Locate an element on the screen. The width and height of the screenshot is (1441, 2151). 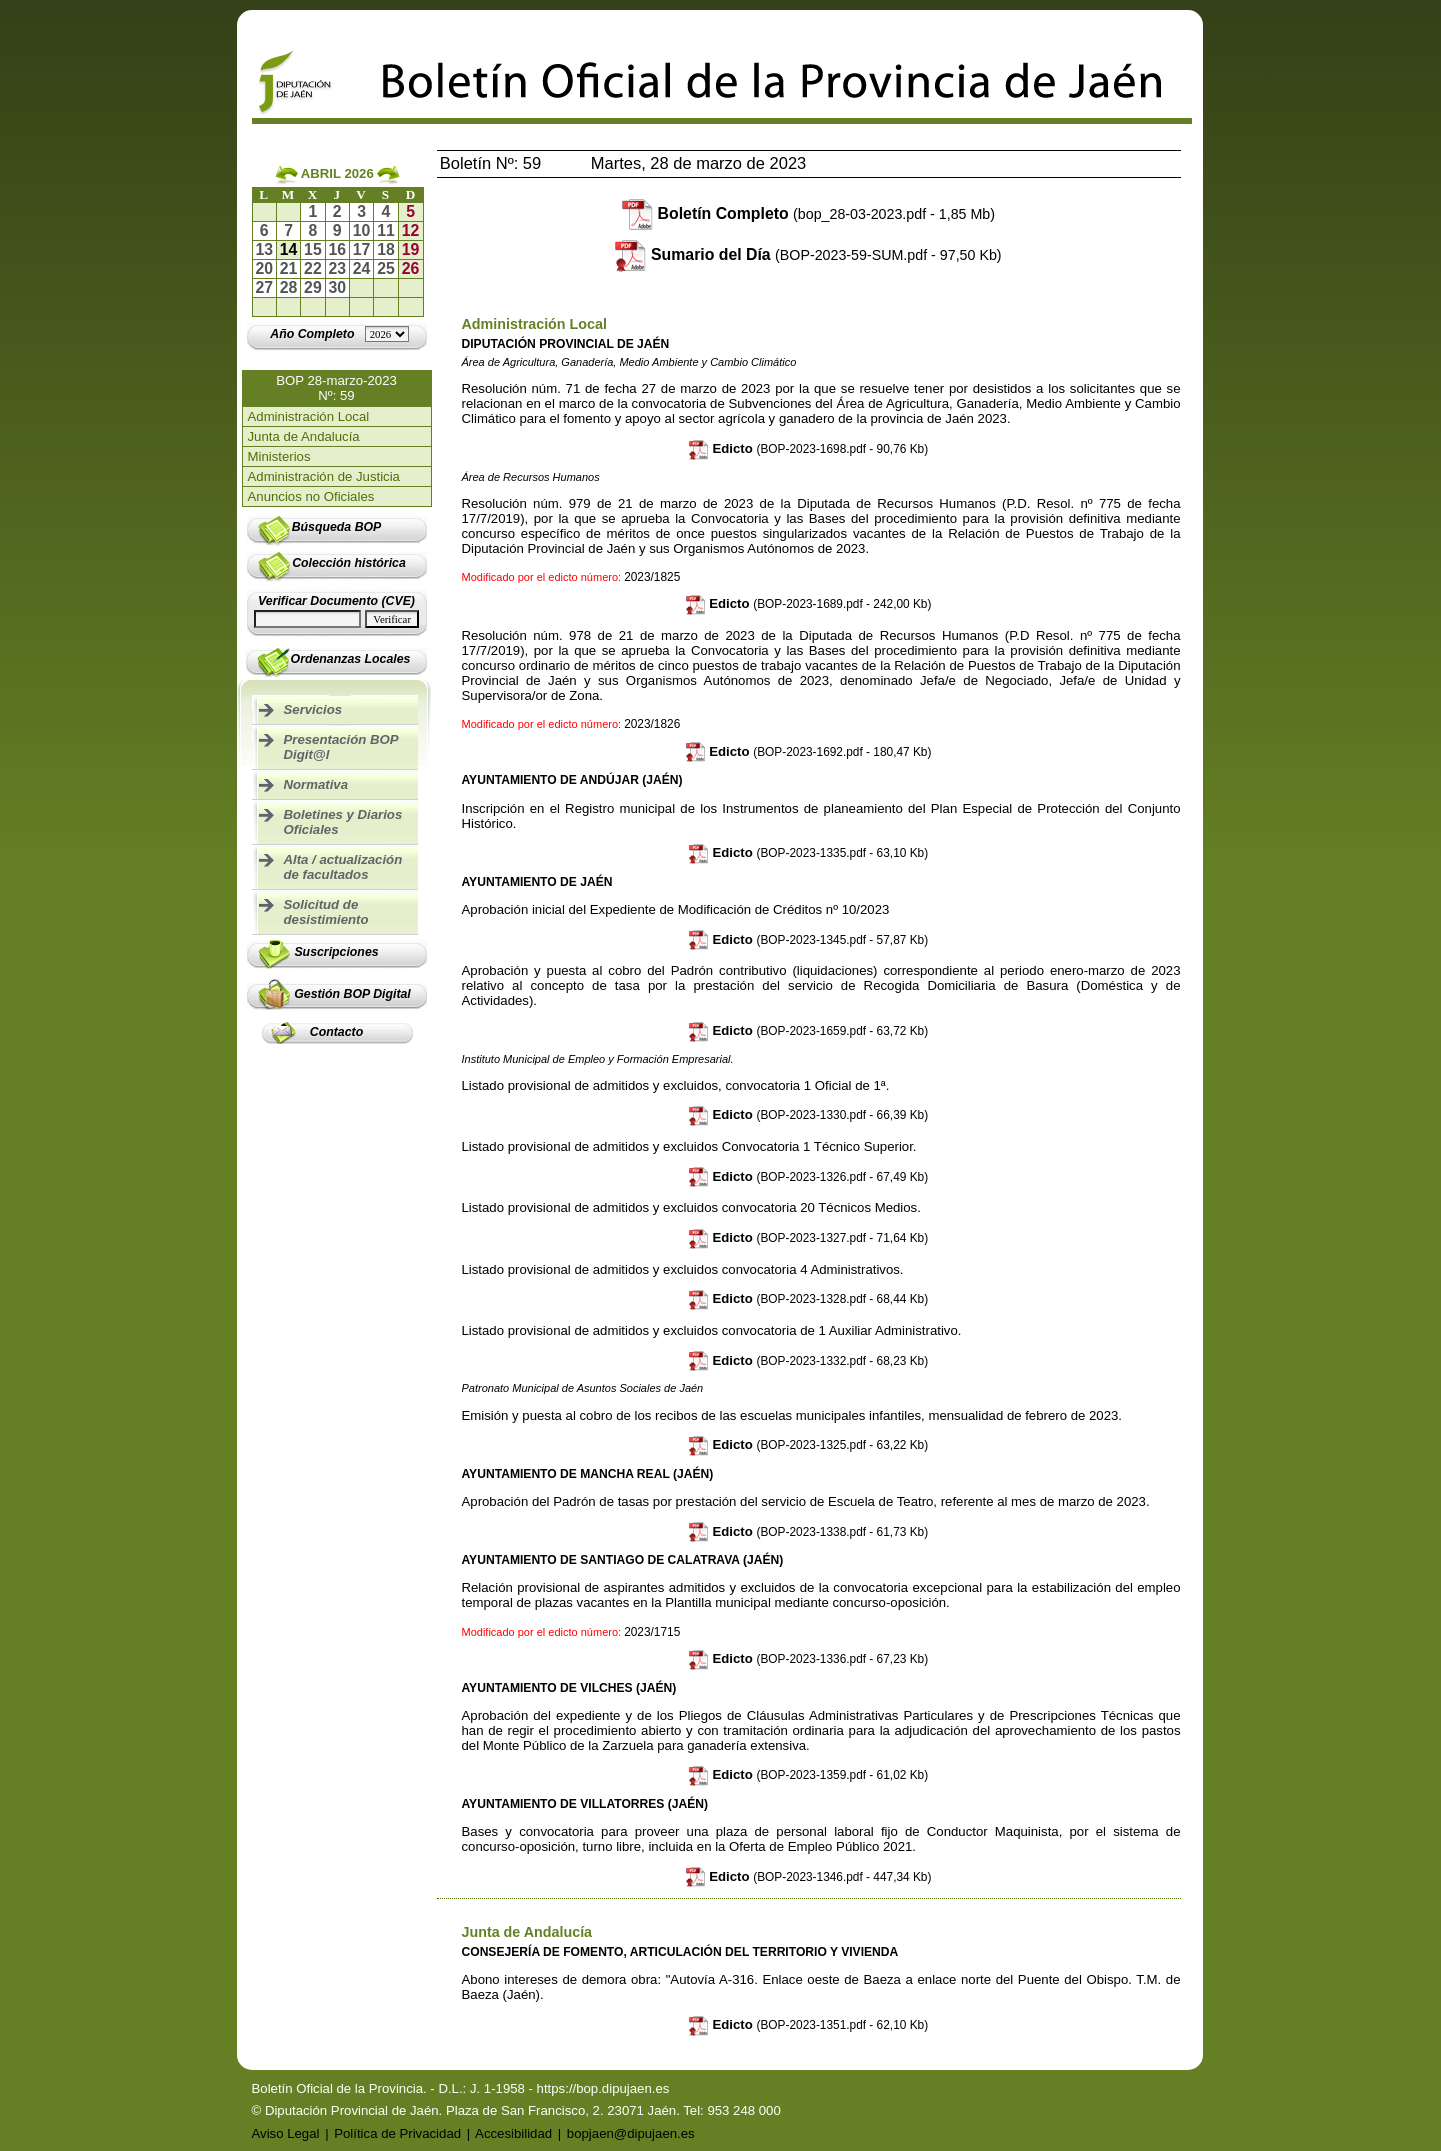
22 [Ir al boletín del día 22-04-2026] is located at coordinates (313, 268).